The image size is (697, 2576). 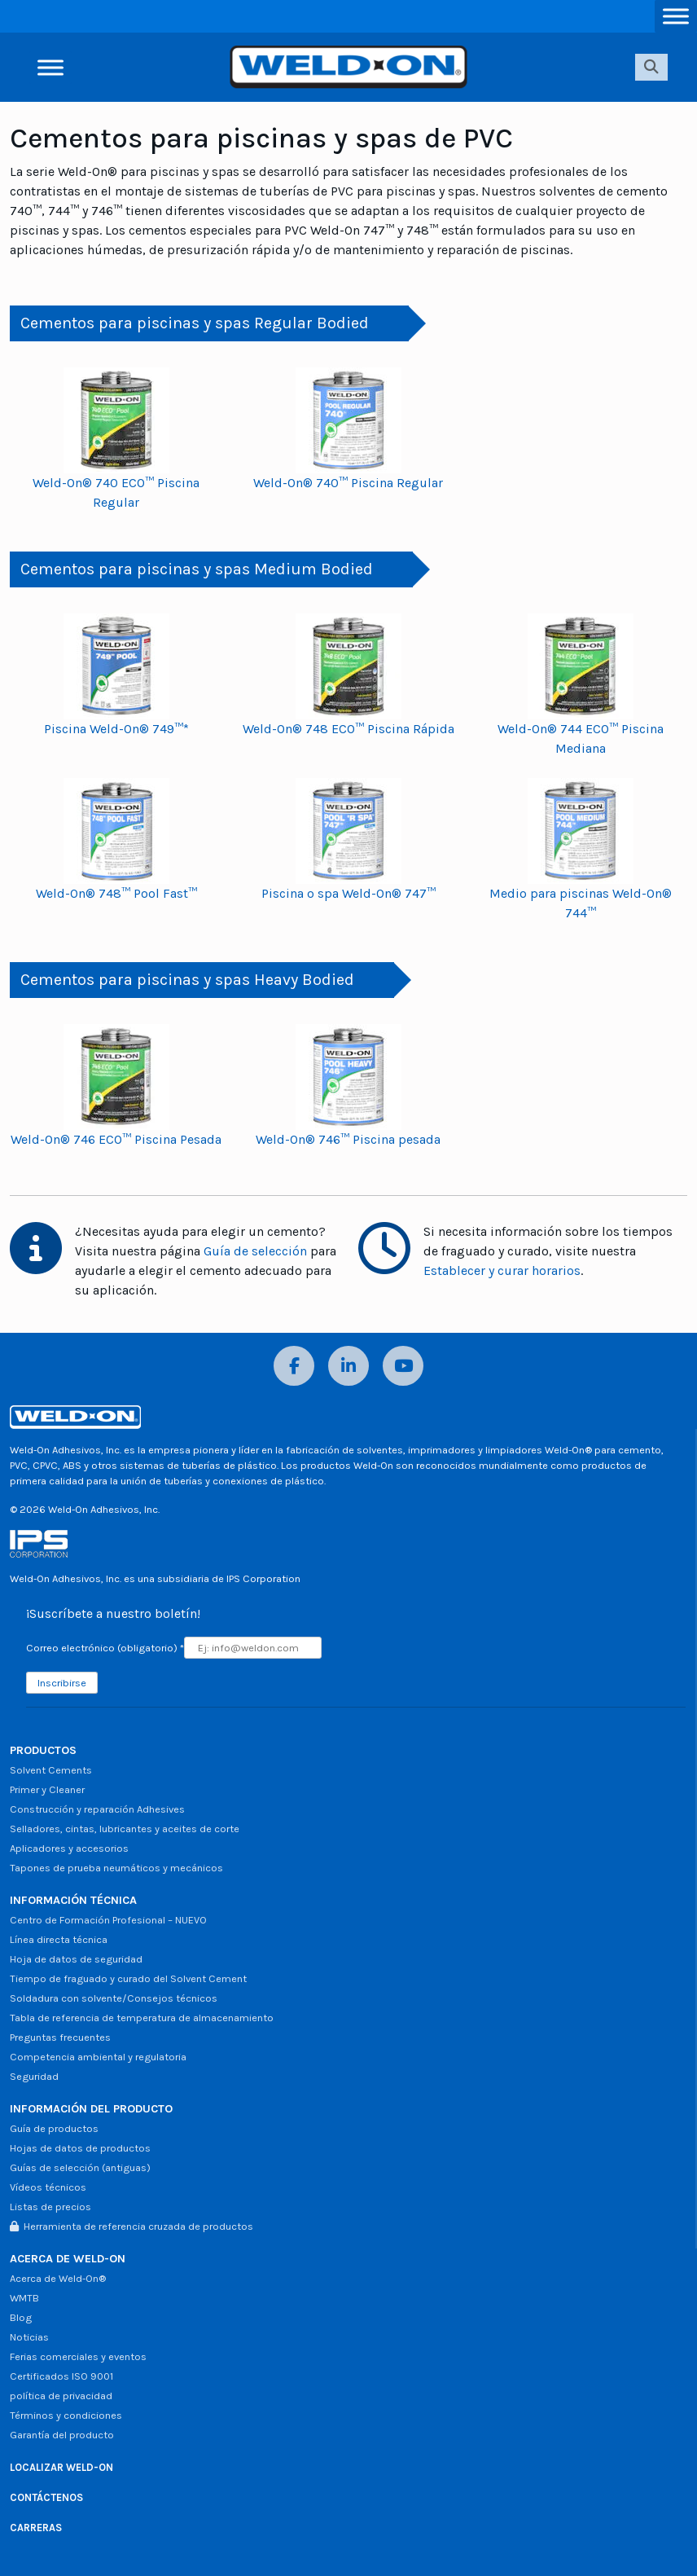 What do you see at coordinates (24, 2298) in the screenshot?
I see `WMTB` at bounding box center [24, 2298].